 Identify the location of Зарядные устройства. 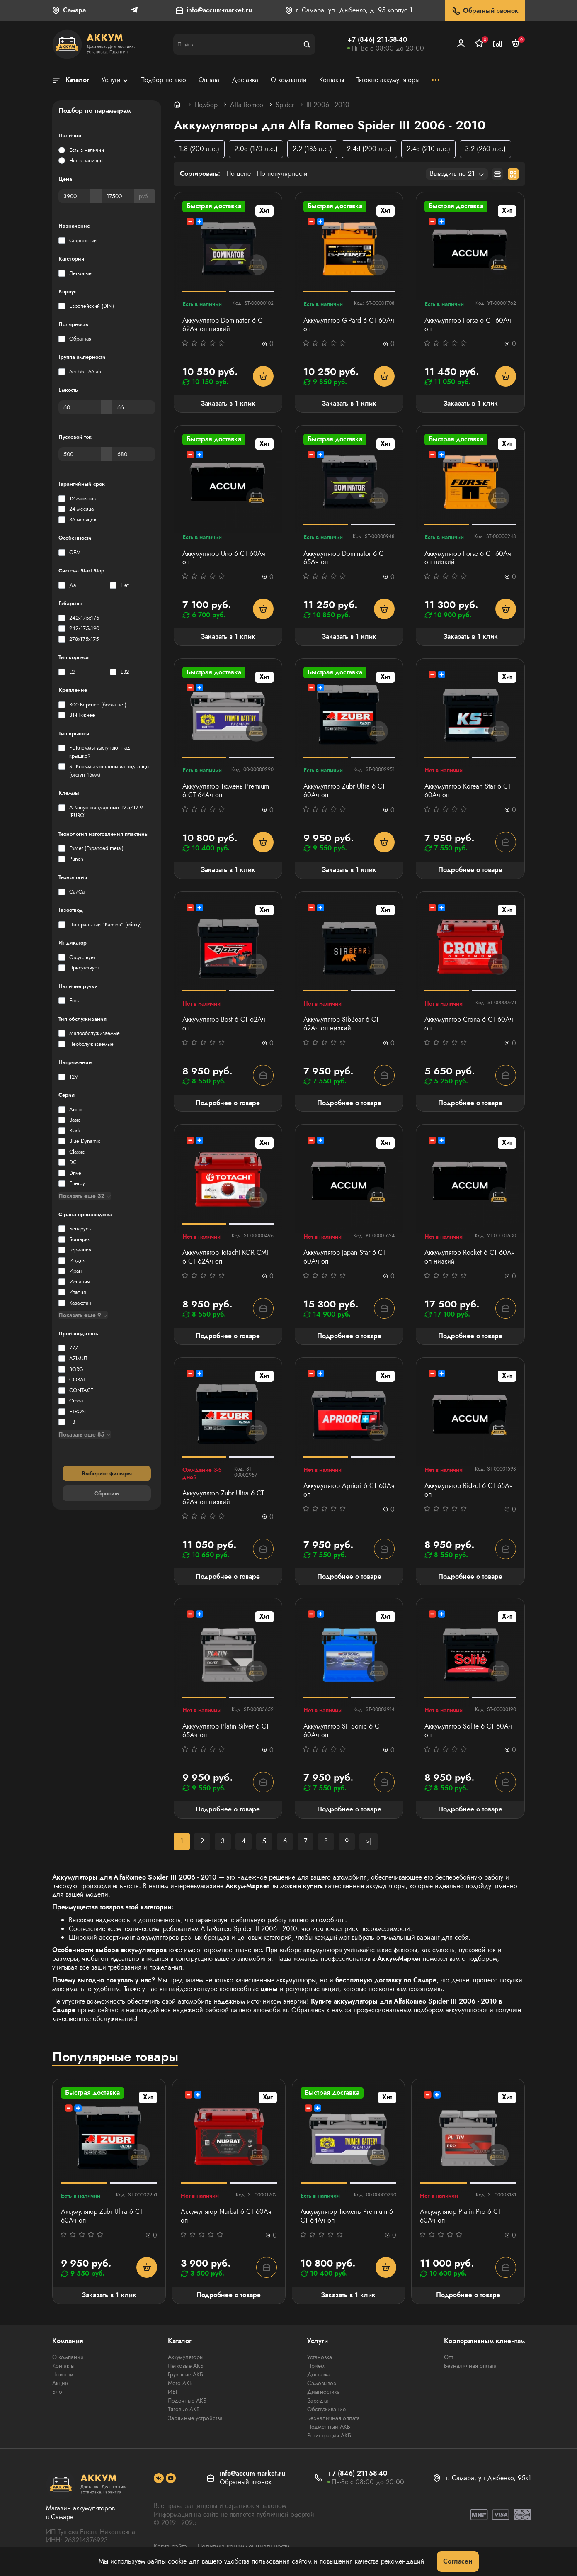
(195, 2418).